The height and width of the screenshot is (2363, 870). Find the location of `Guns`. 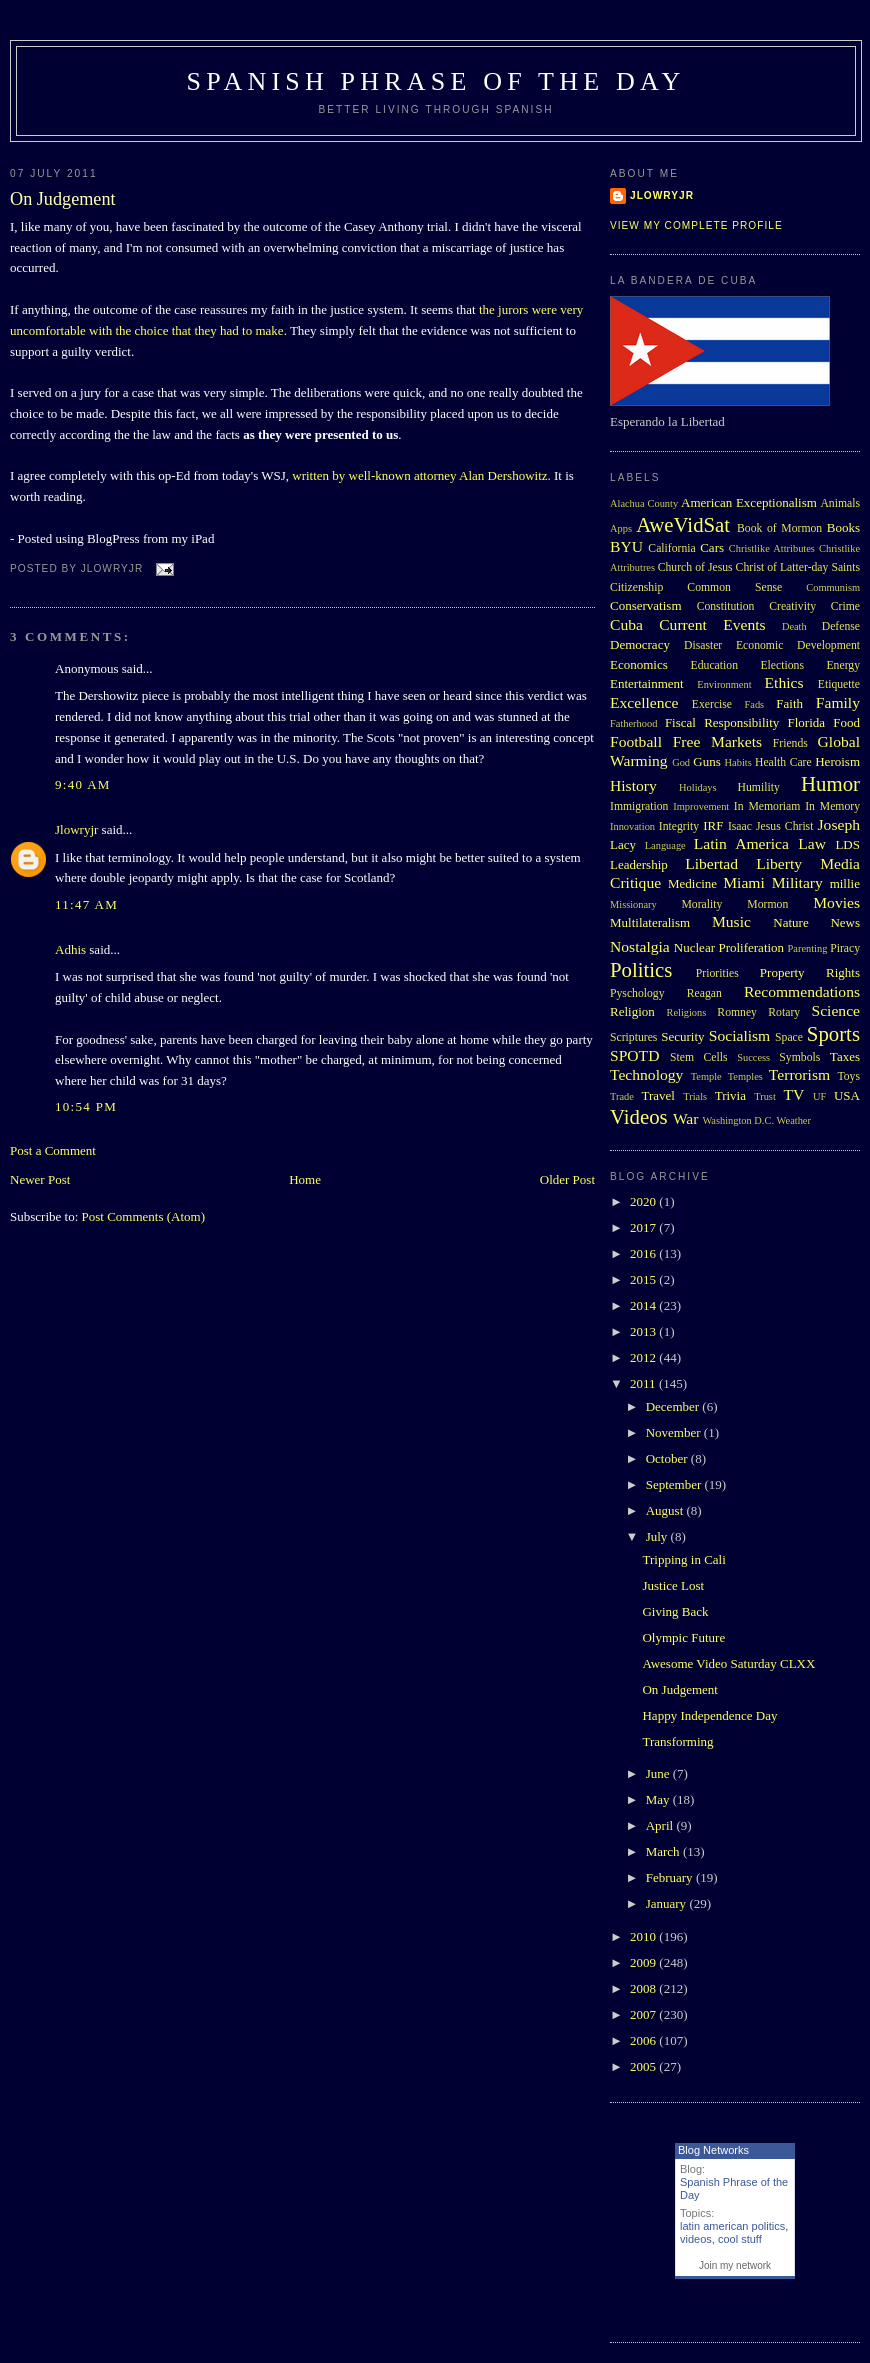

Guns is located at coordinates (706, 761).